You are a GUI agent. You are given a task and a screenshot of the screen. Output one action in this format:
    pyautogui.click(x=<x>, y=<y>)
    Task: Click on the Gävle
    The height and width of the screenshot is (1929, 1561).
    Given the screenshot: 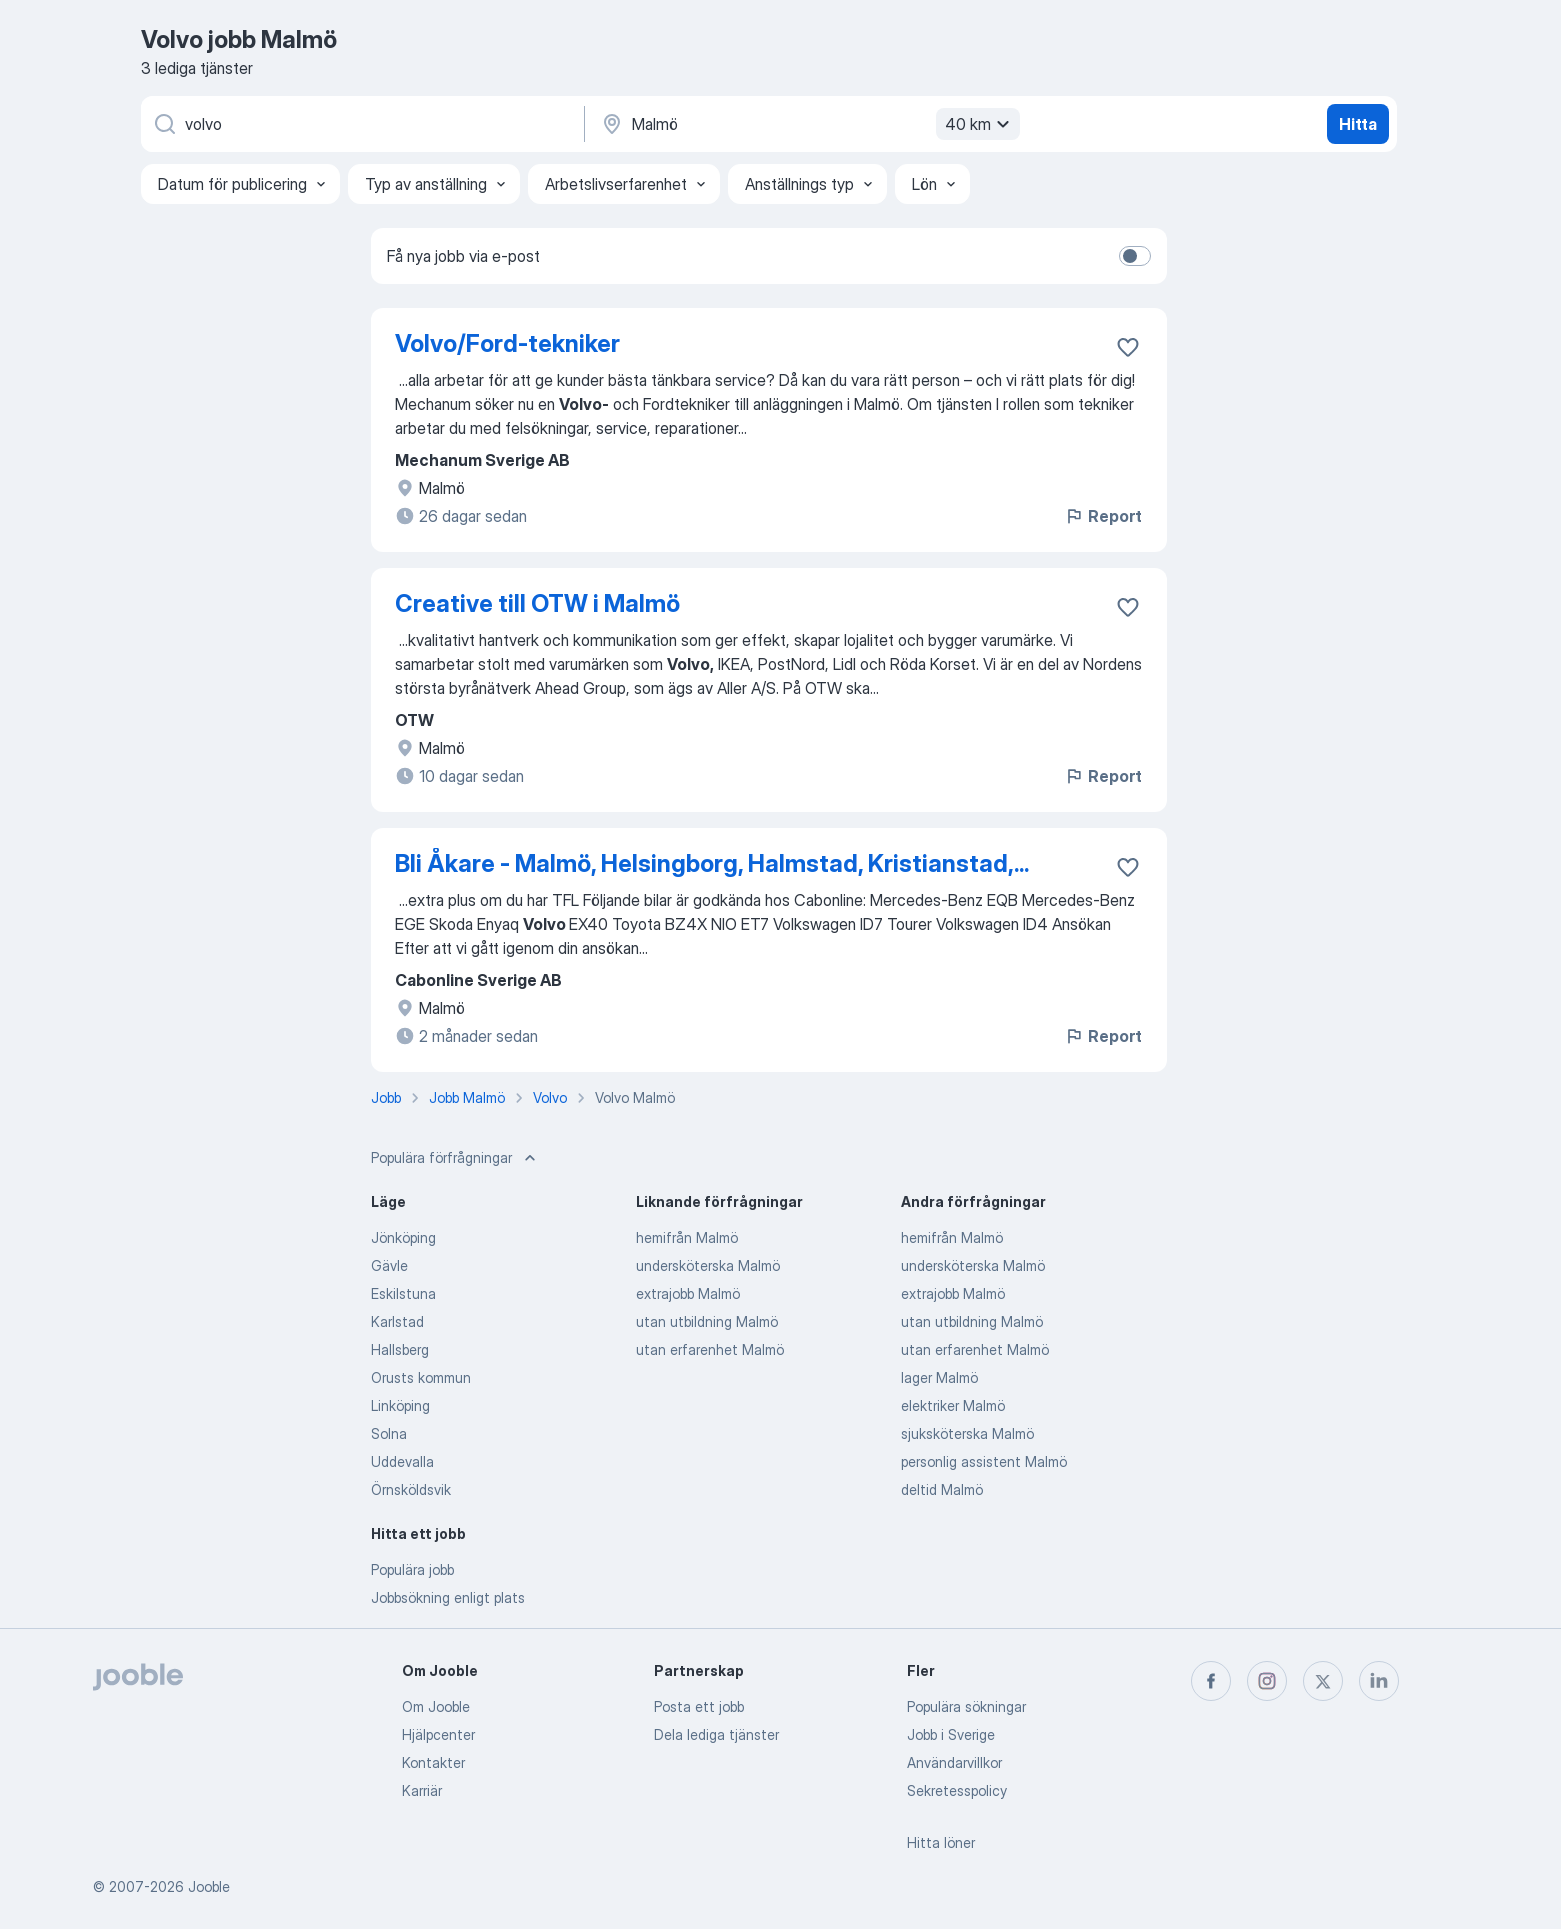 What is the action you would take?
    pyautogui.click(x=389, y=1265)
    